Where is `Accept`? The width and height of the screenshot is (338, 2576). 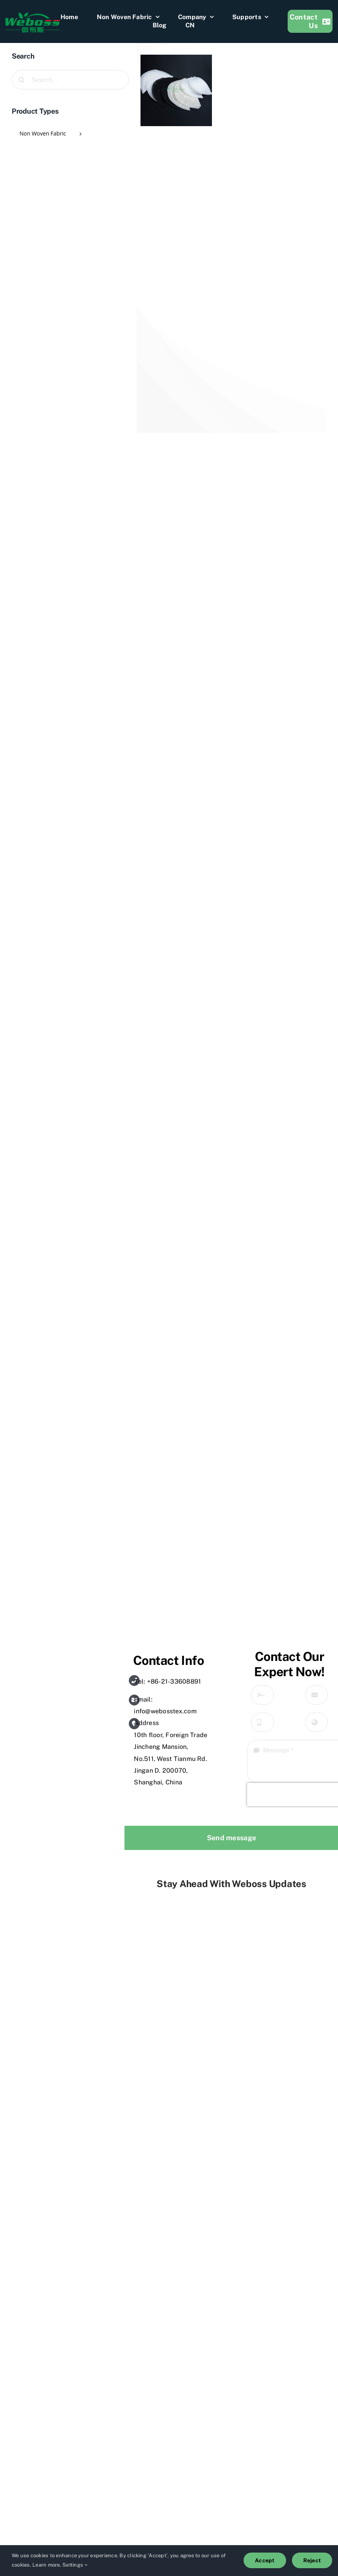 Accept is located at coordinates (264, 2560).